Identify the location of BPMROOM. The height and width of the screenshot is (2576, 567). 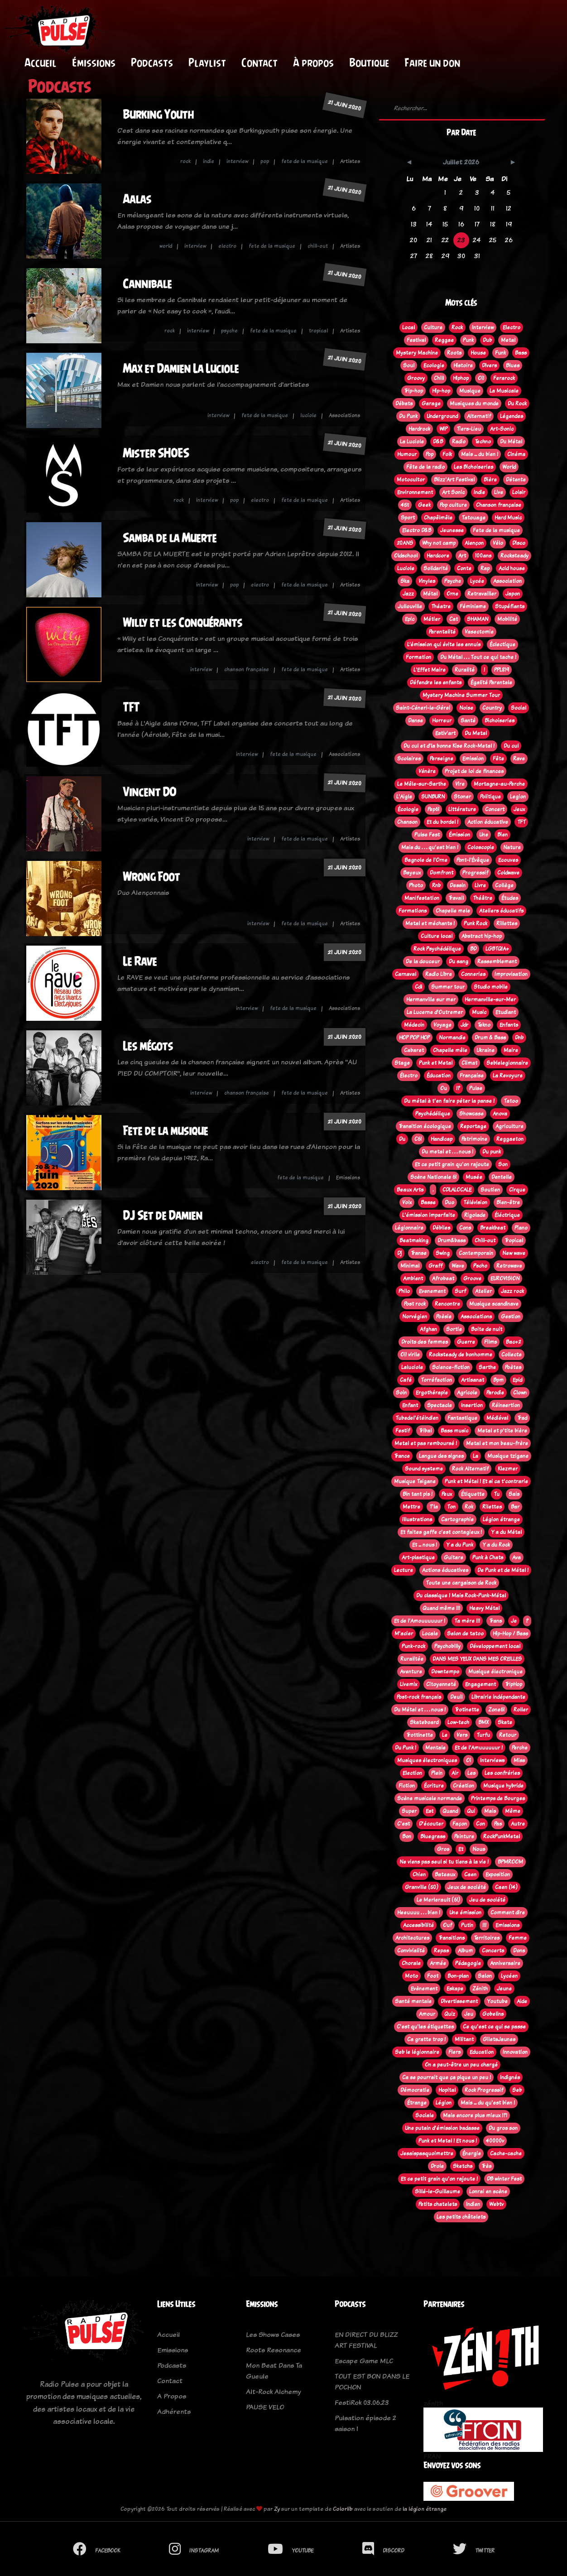
(510, 1861).